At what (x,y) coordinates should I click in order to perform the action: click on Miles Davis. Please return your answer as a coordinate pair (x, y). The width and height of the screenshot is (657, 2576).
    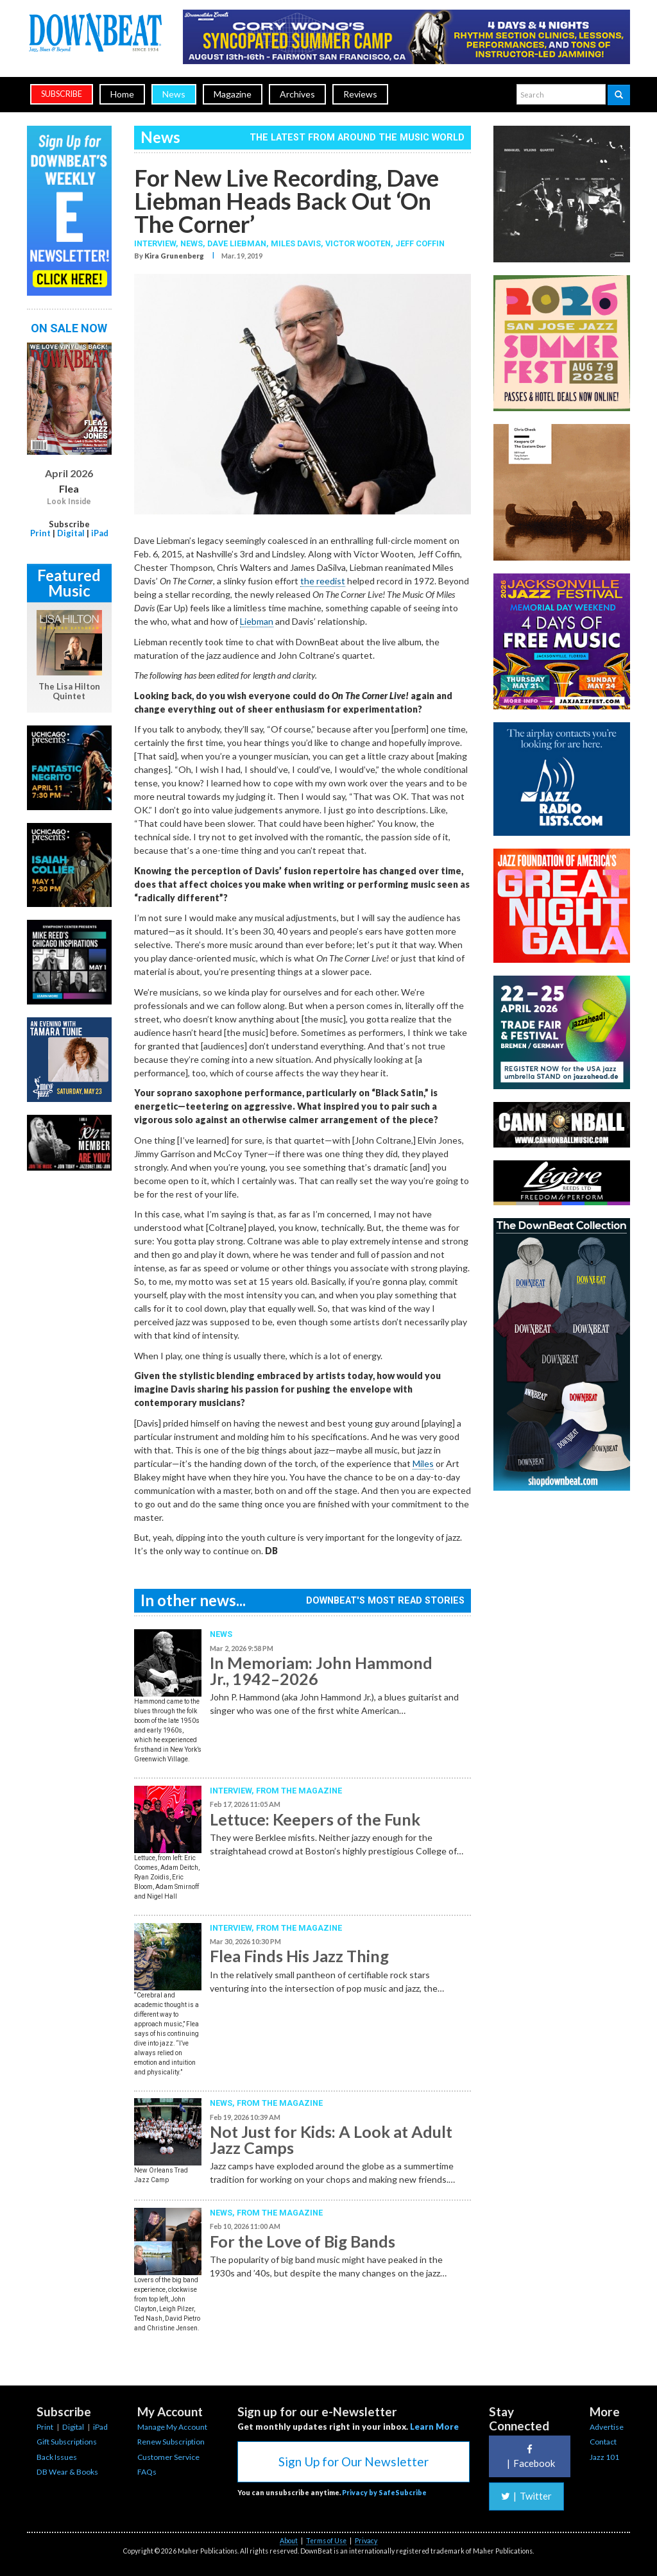
    Looking at the image, I should click on (296, 243).